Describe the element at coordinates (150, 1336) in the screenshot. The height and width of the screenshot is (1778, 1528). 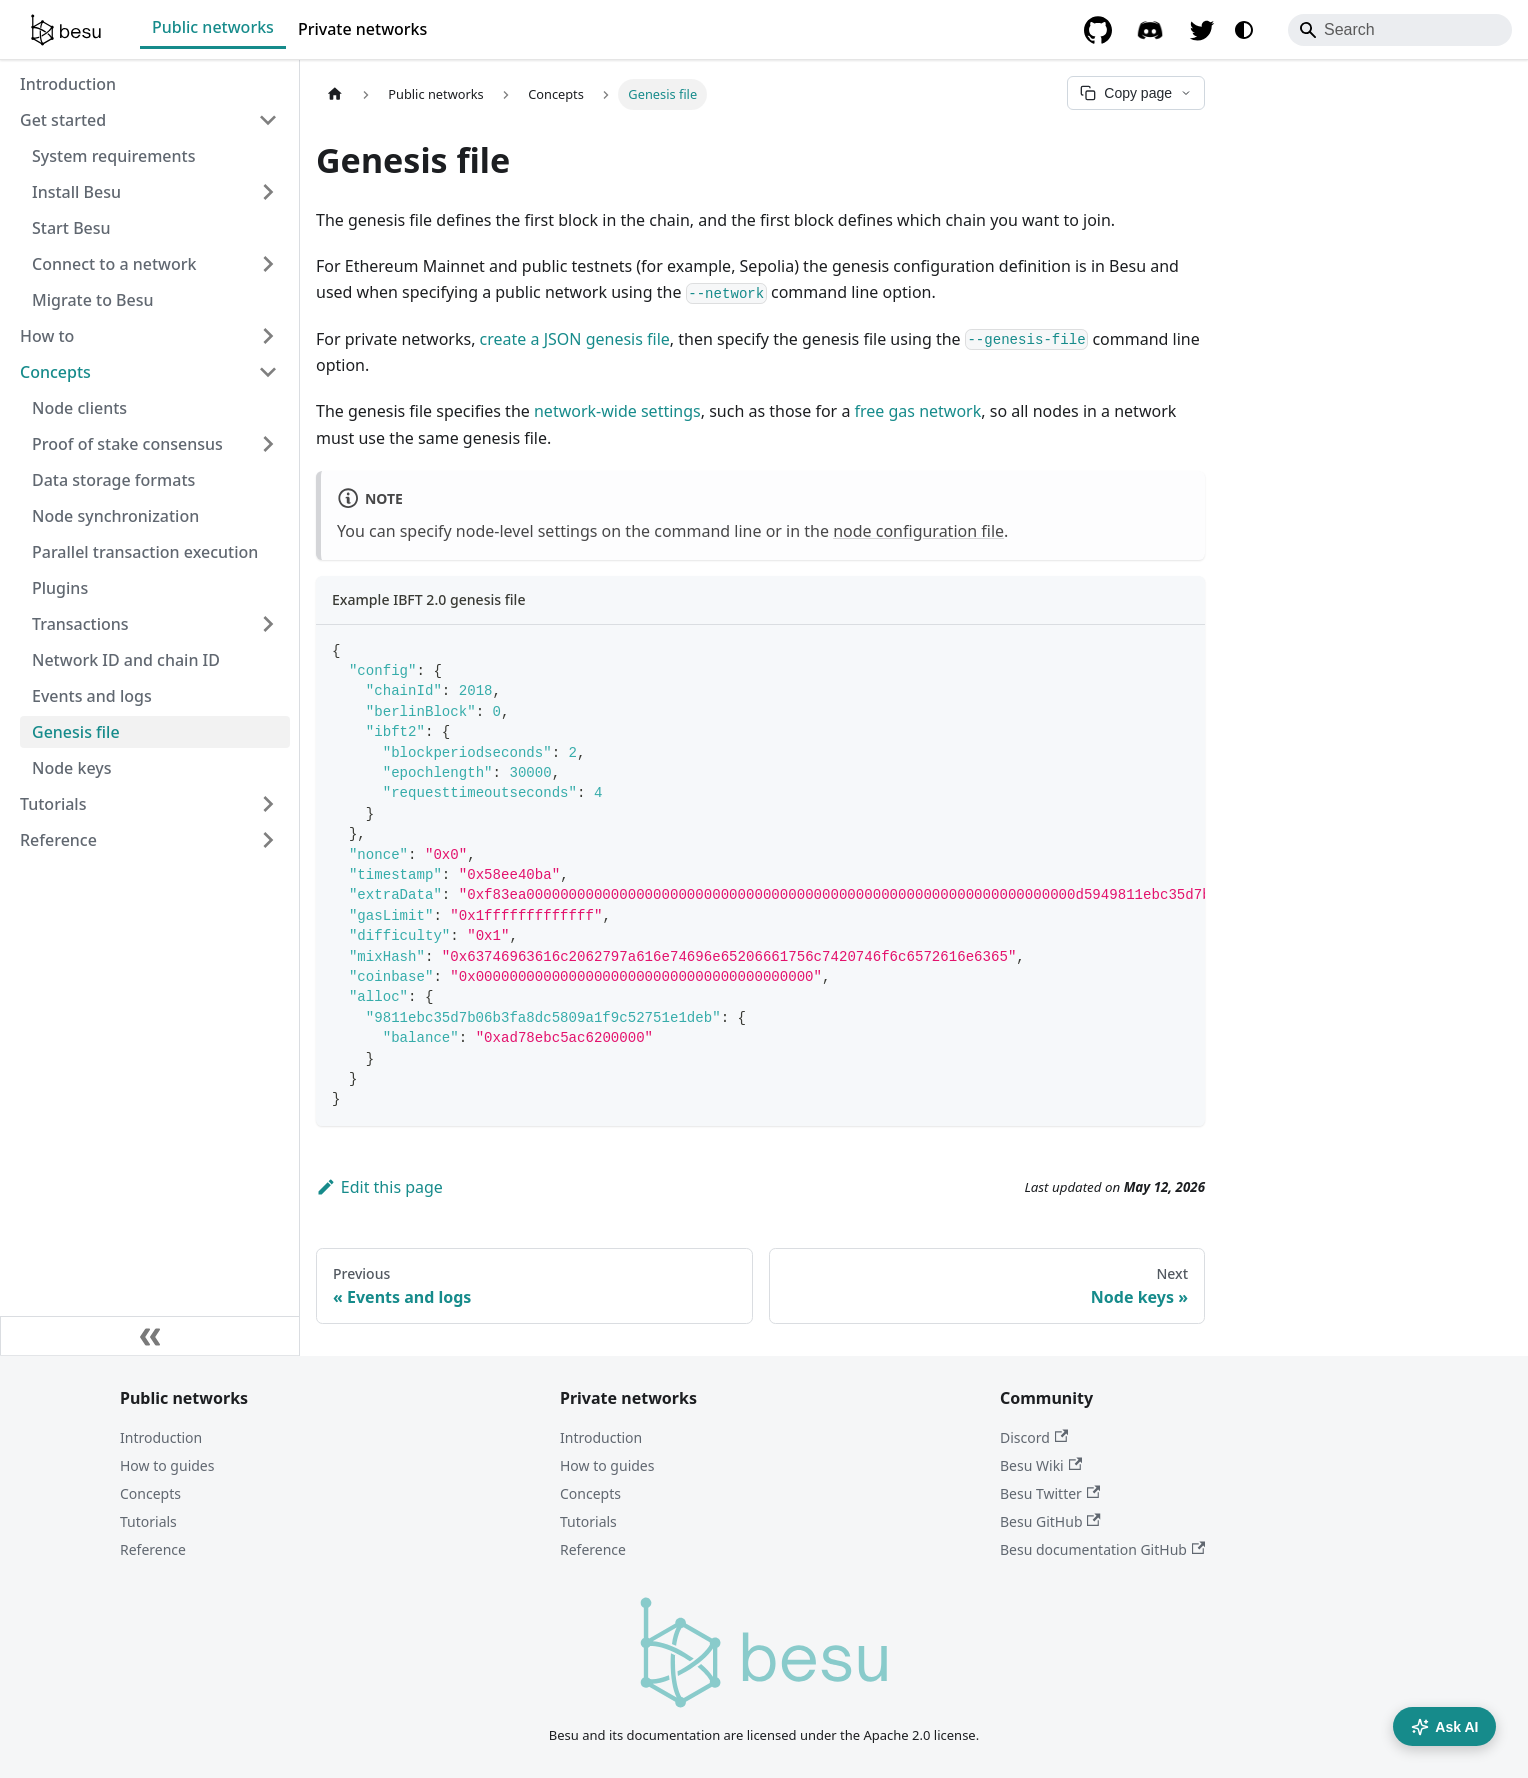
I see `[Collapse sidebar]` at that location.